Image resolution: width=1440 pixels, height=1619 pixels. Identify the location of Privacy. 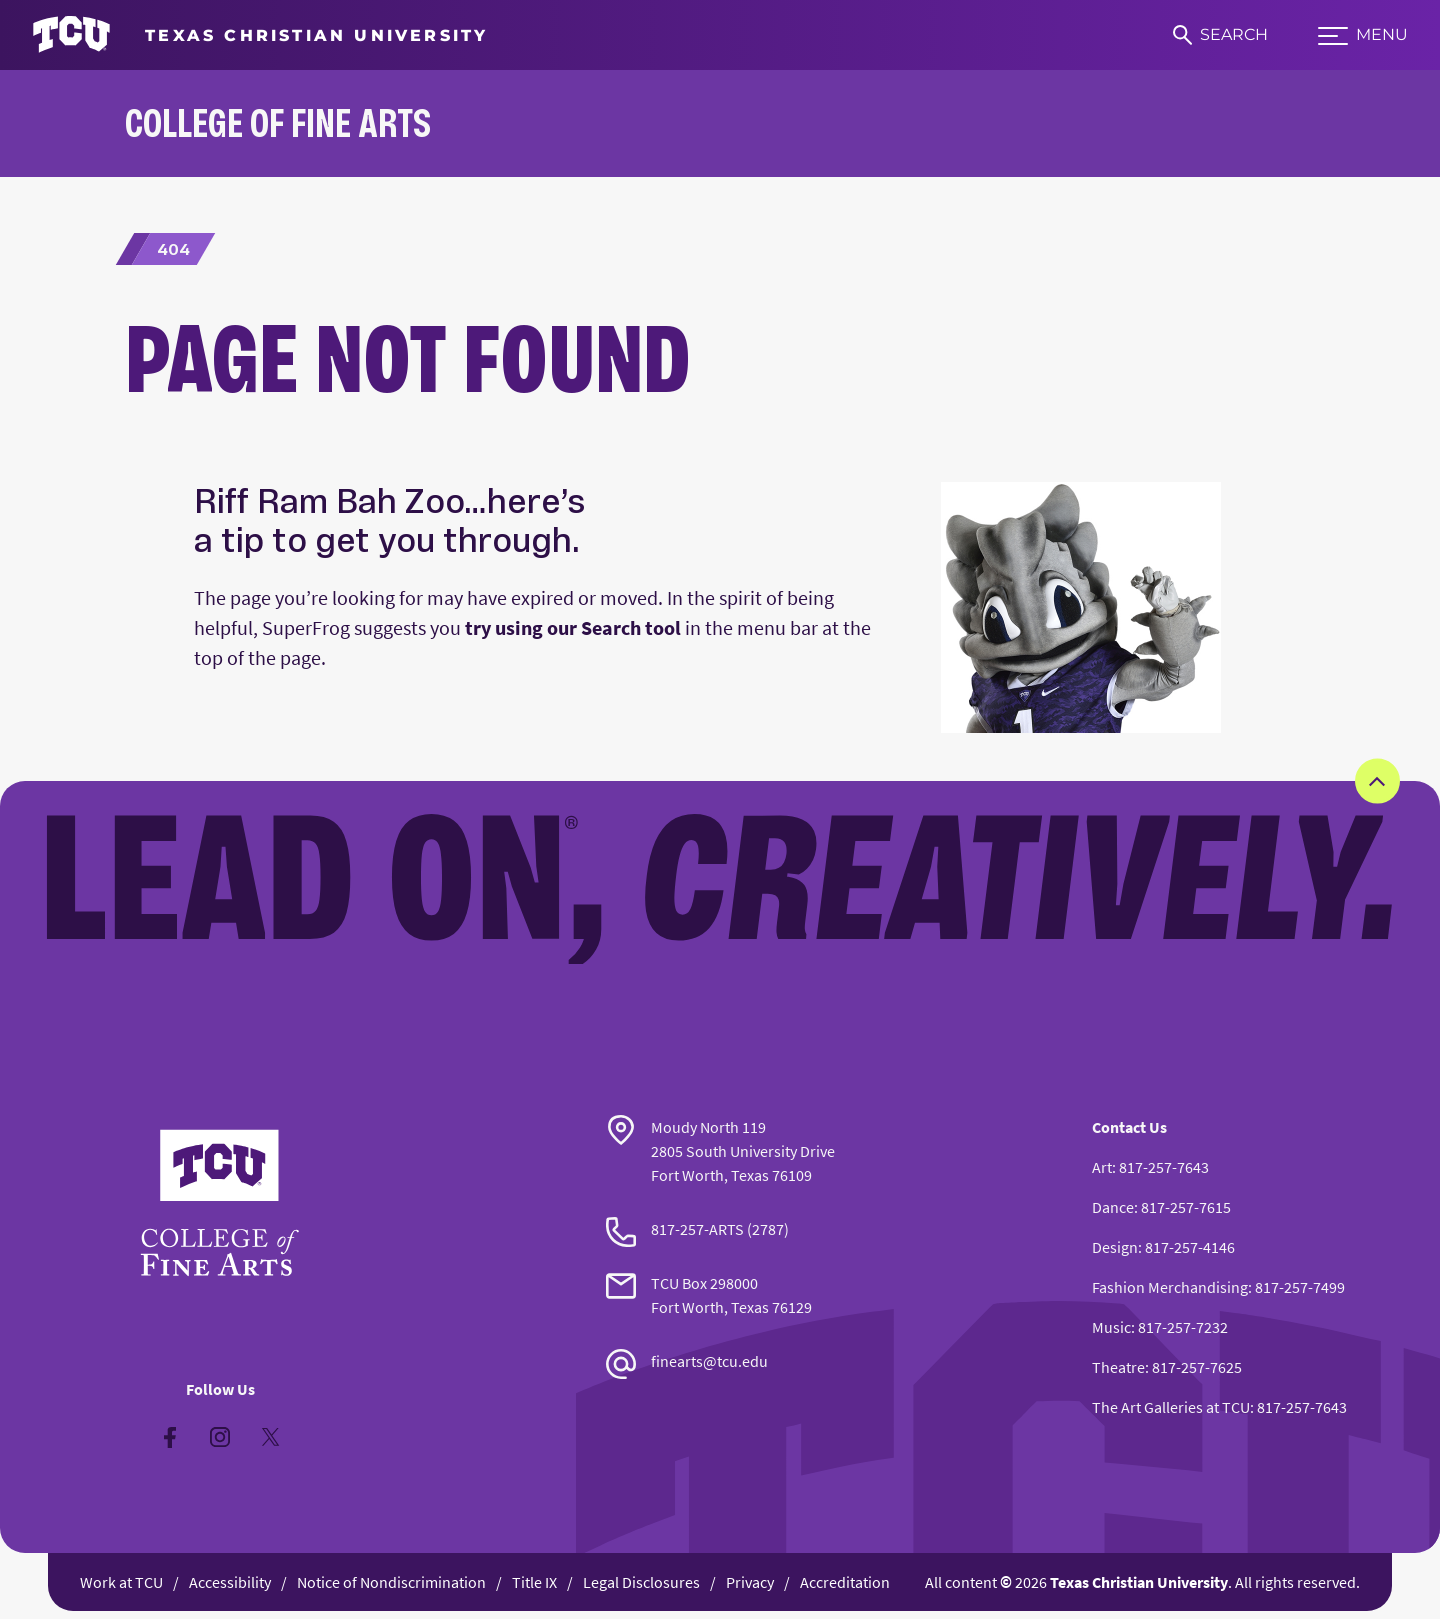
(750, 1582).